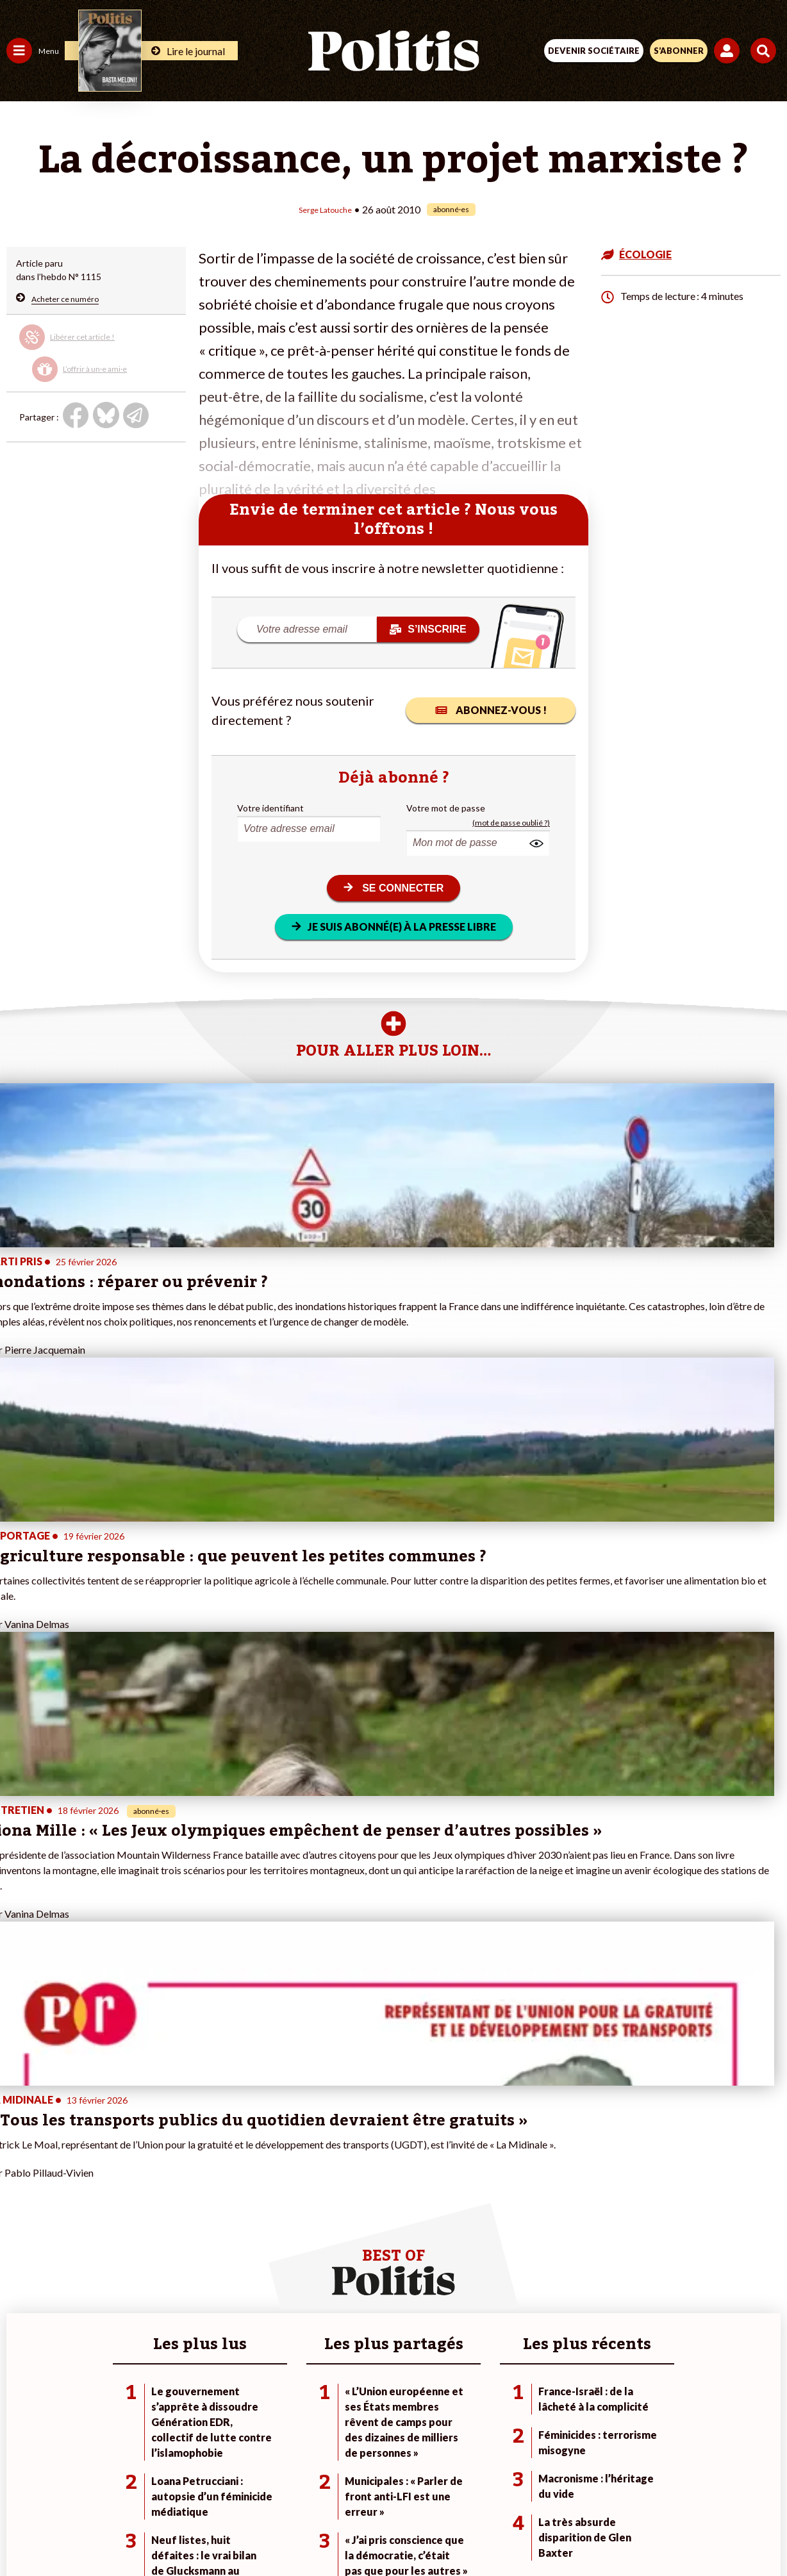  Describe the element at coordinates (445, 806) in the screenshot. I see `Votre mot de passe` at that location.